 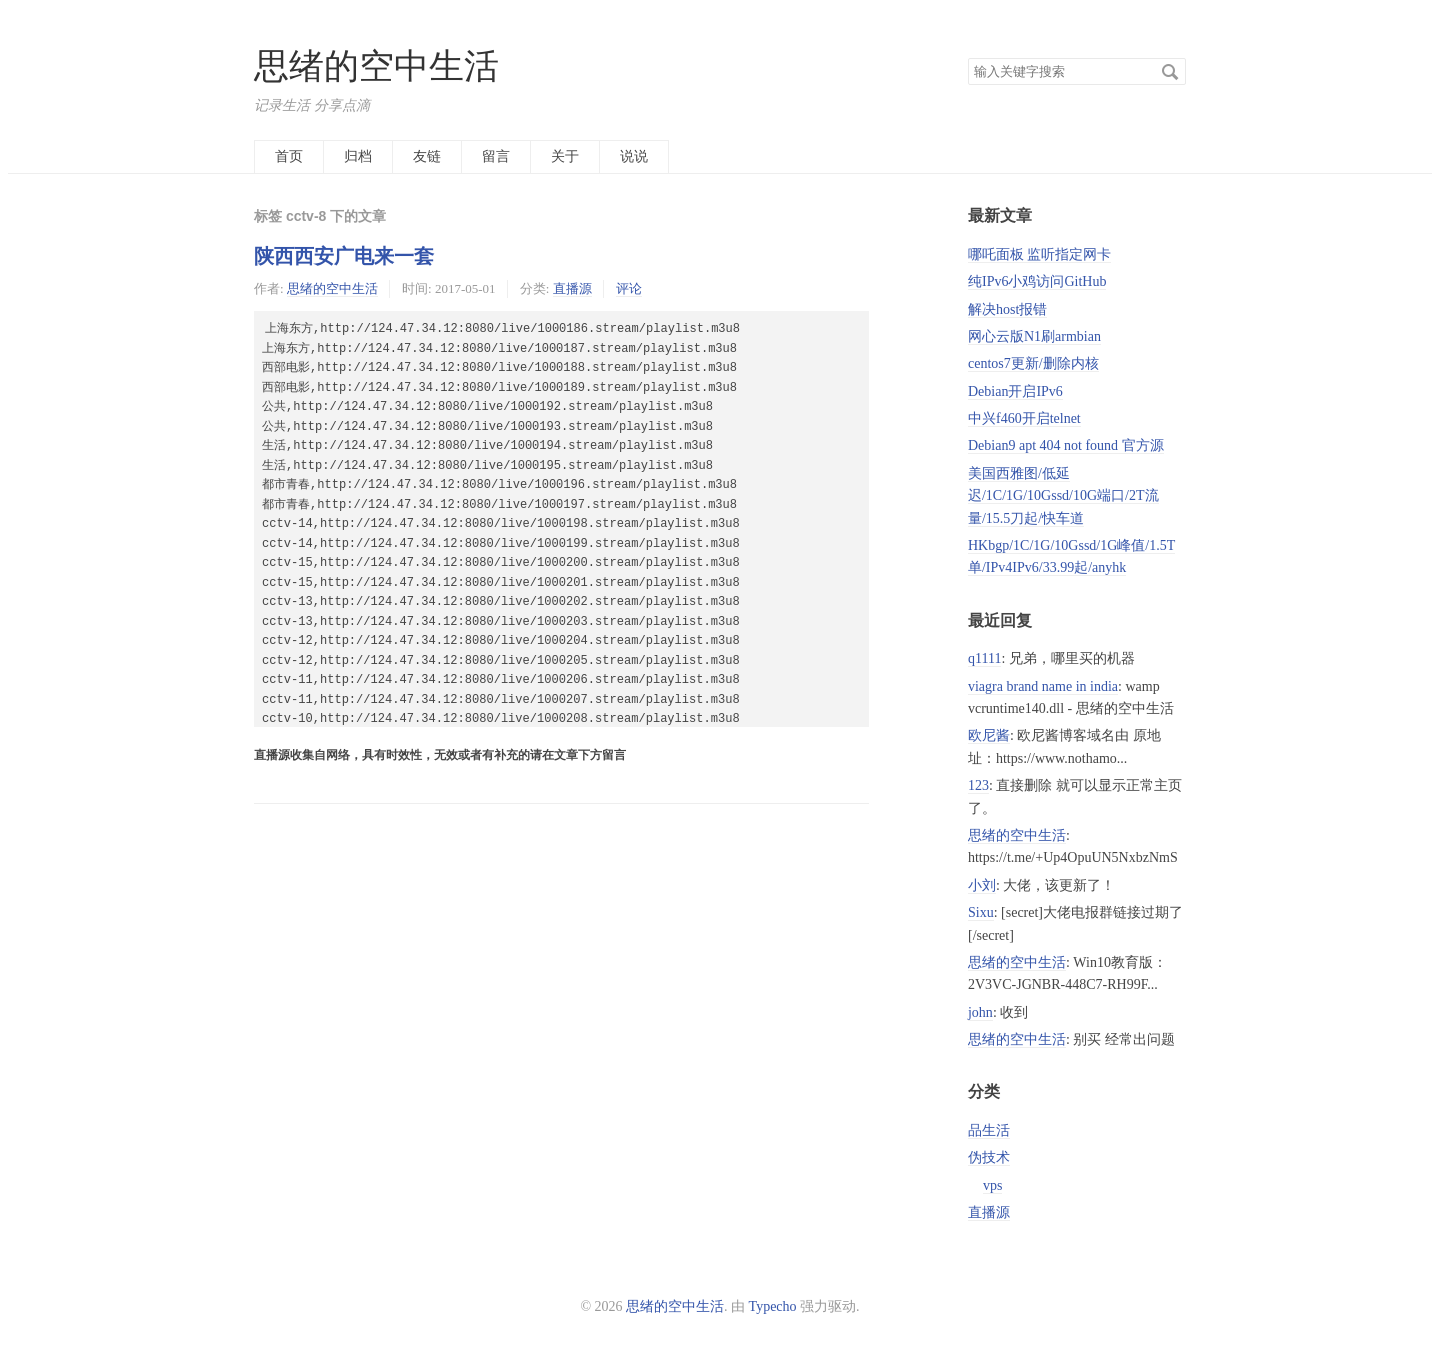 I want to click on 欧尼酱, so click(x=989, y=735).